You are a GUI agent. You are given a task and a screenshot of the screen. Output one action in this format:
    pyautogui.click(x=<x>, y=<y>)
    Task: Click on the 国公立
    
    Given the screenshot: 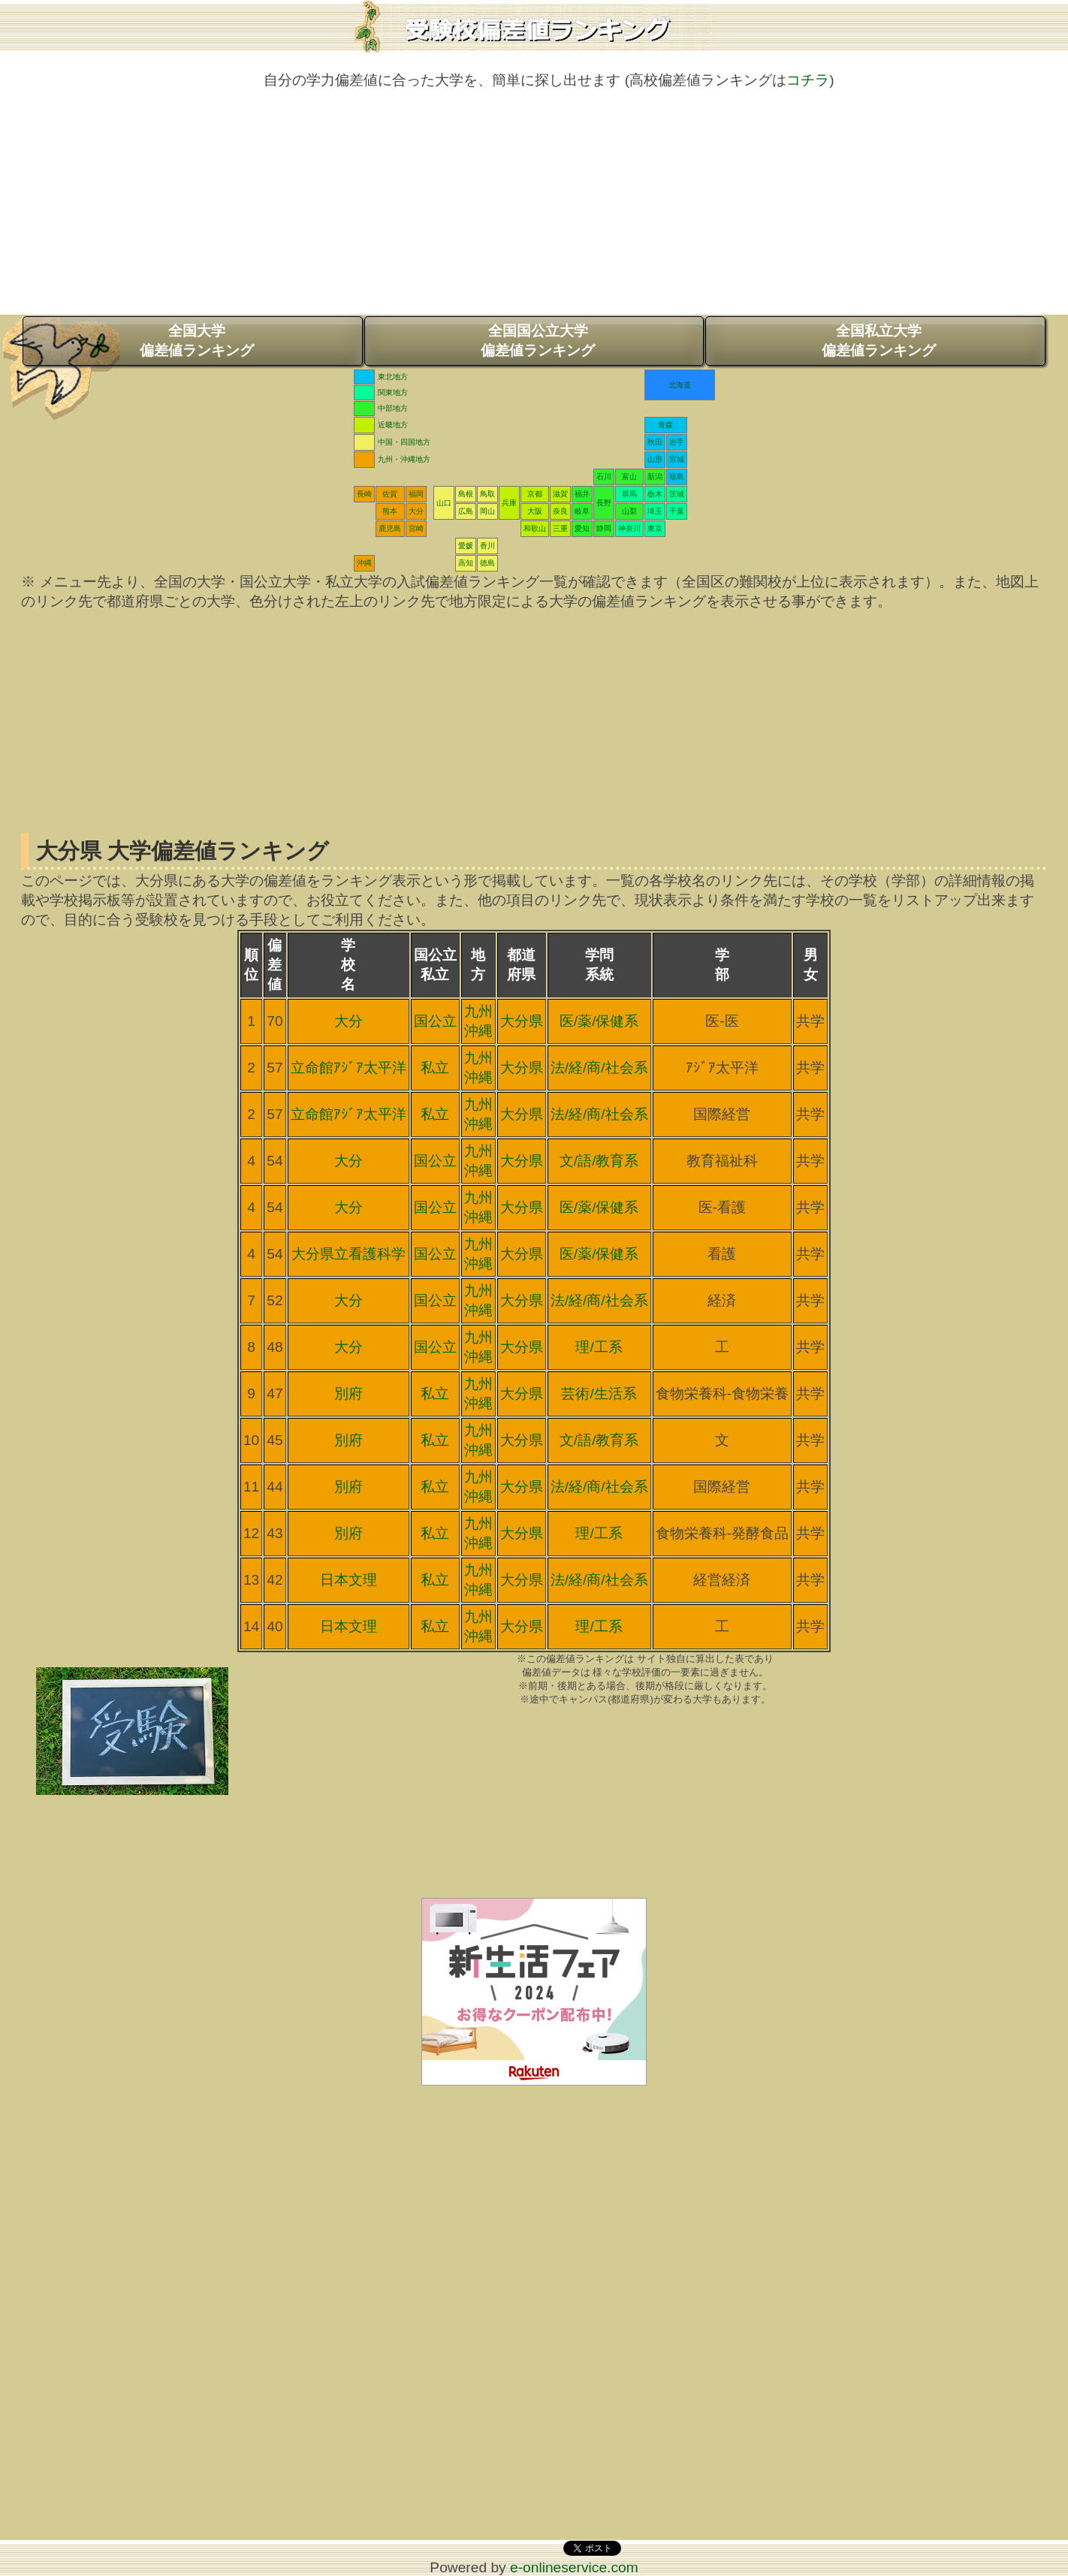 What is the action you would take?
    pyautogui.click(x=435, y=1021)
    